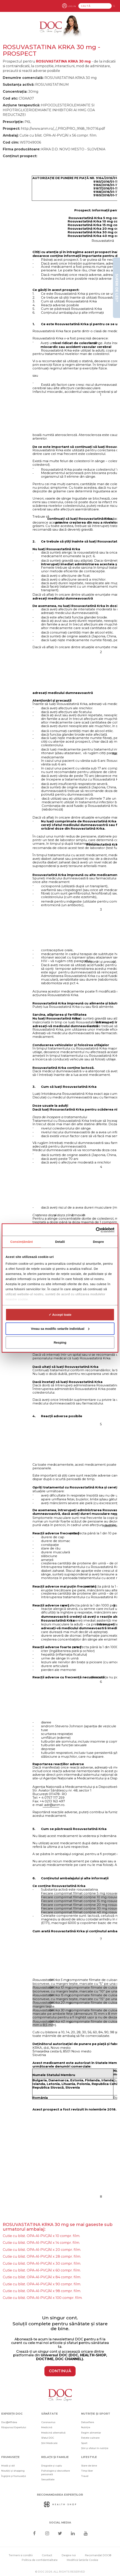 This screenshot has width=120, height=2576. What do you see at coordinates (42, 2277) in the screenshot?
I see `Cutie cu blist. OPA-Al-PVC/Al x 84 compr. film.` at bounding box center [42, 2277].